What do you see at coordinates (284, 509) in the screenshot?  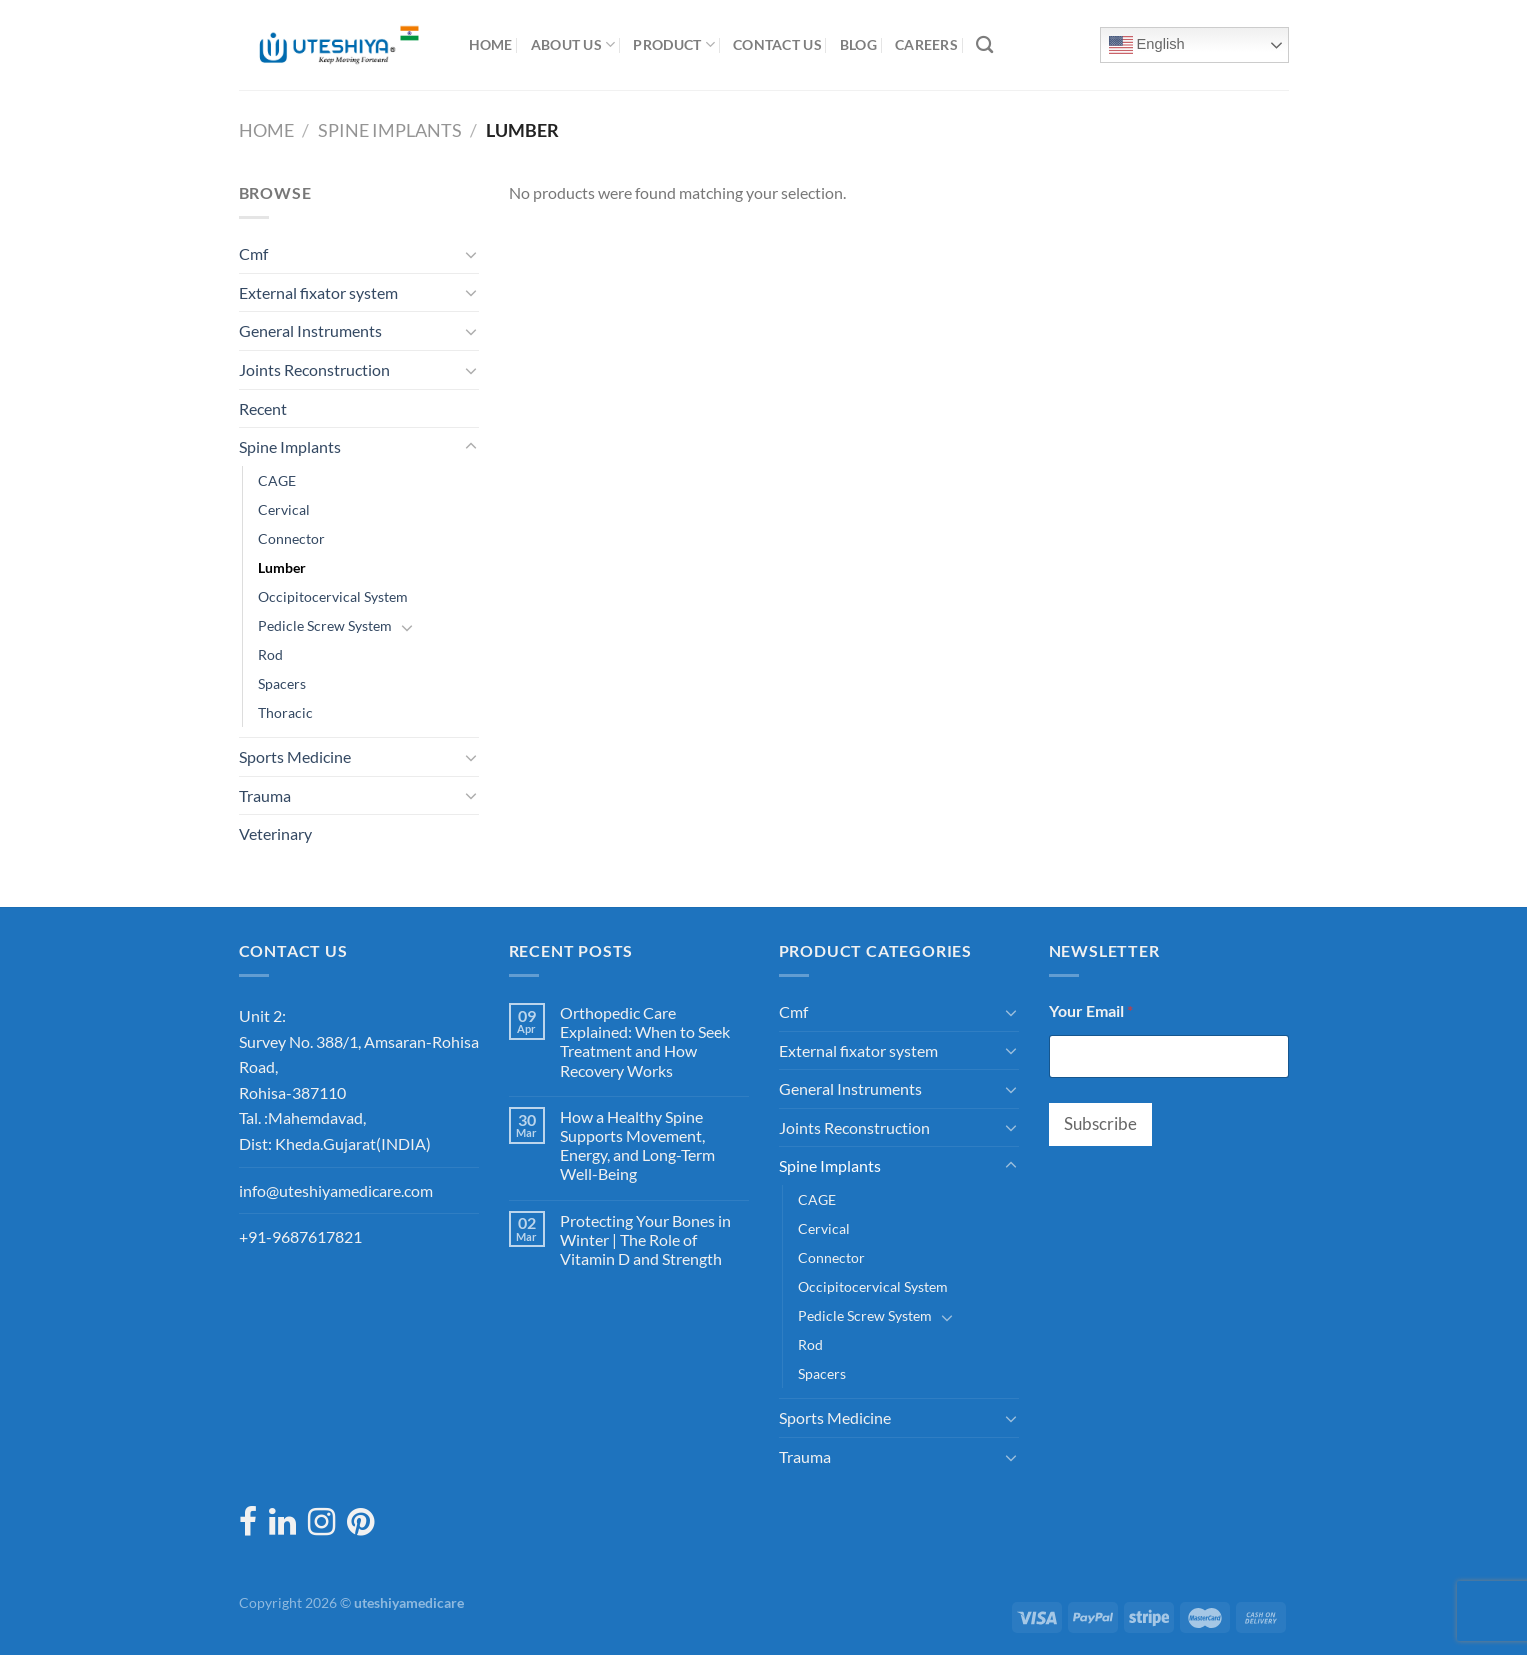 I see `Cervical` at bounding box center [284, 509].